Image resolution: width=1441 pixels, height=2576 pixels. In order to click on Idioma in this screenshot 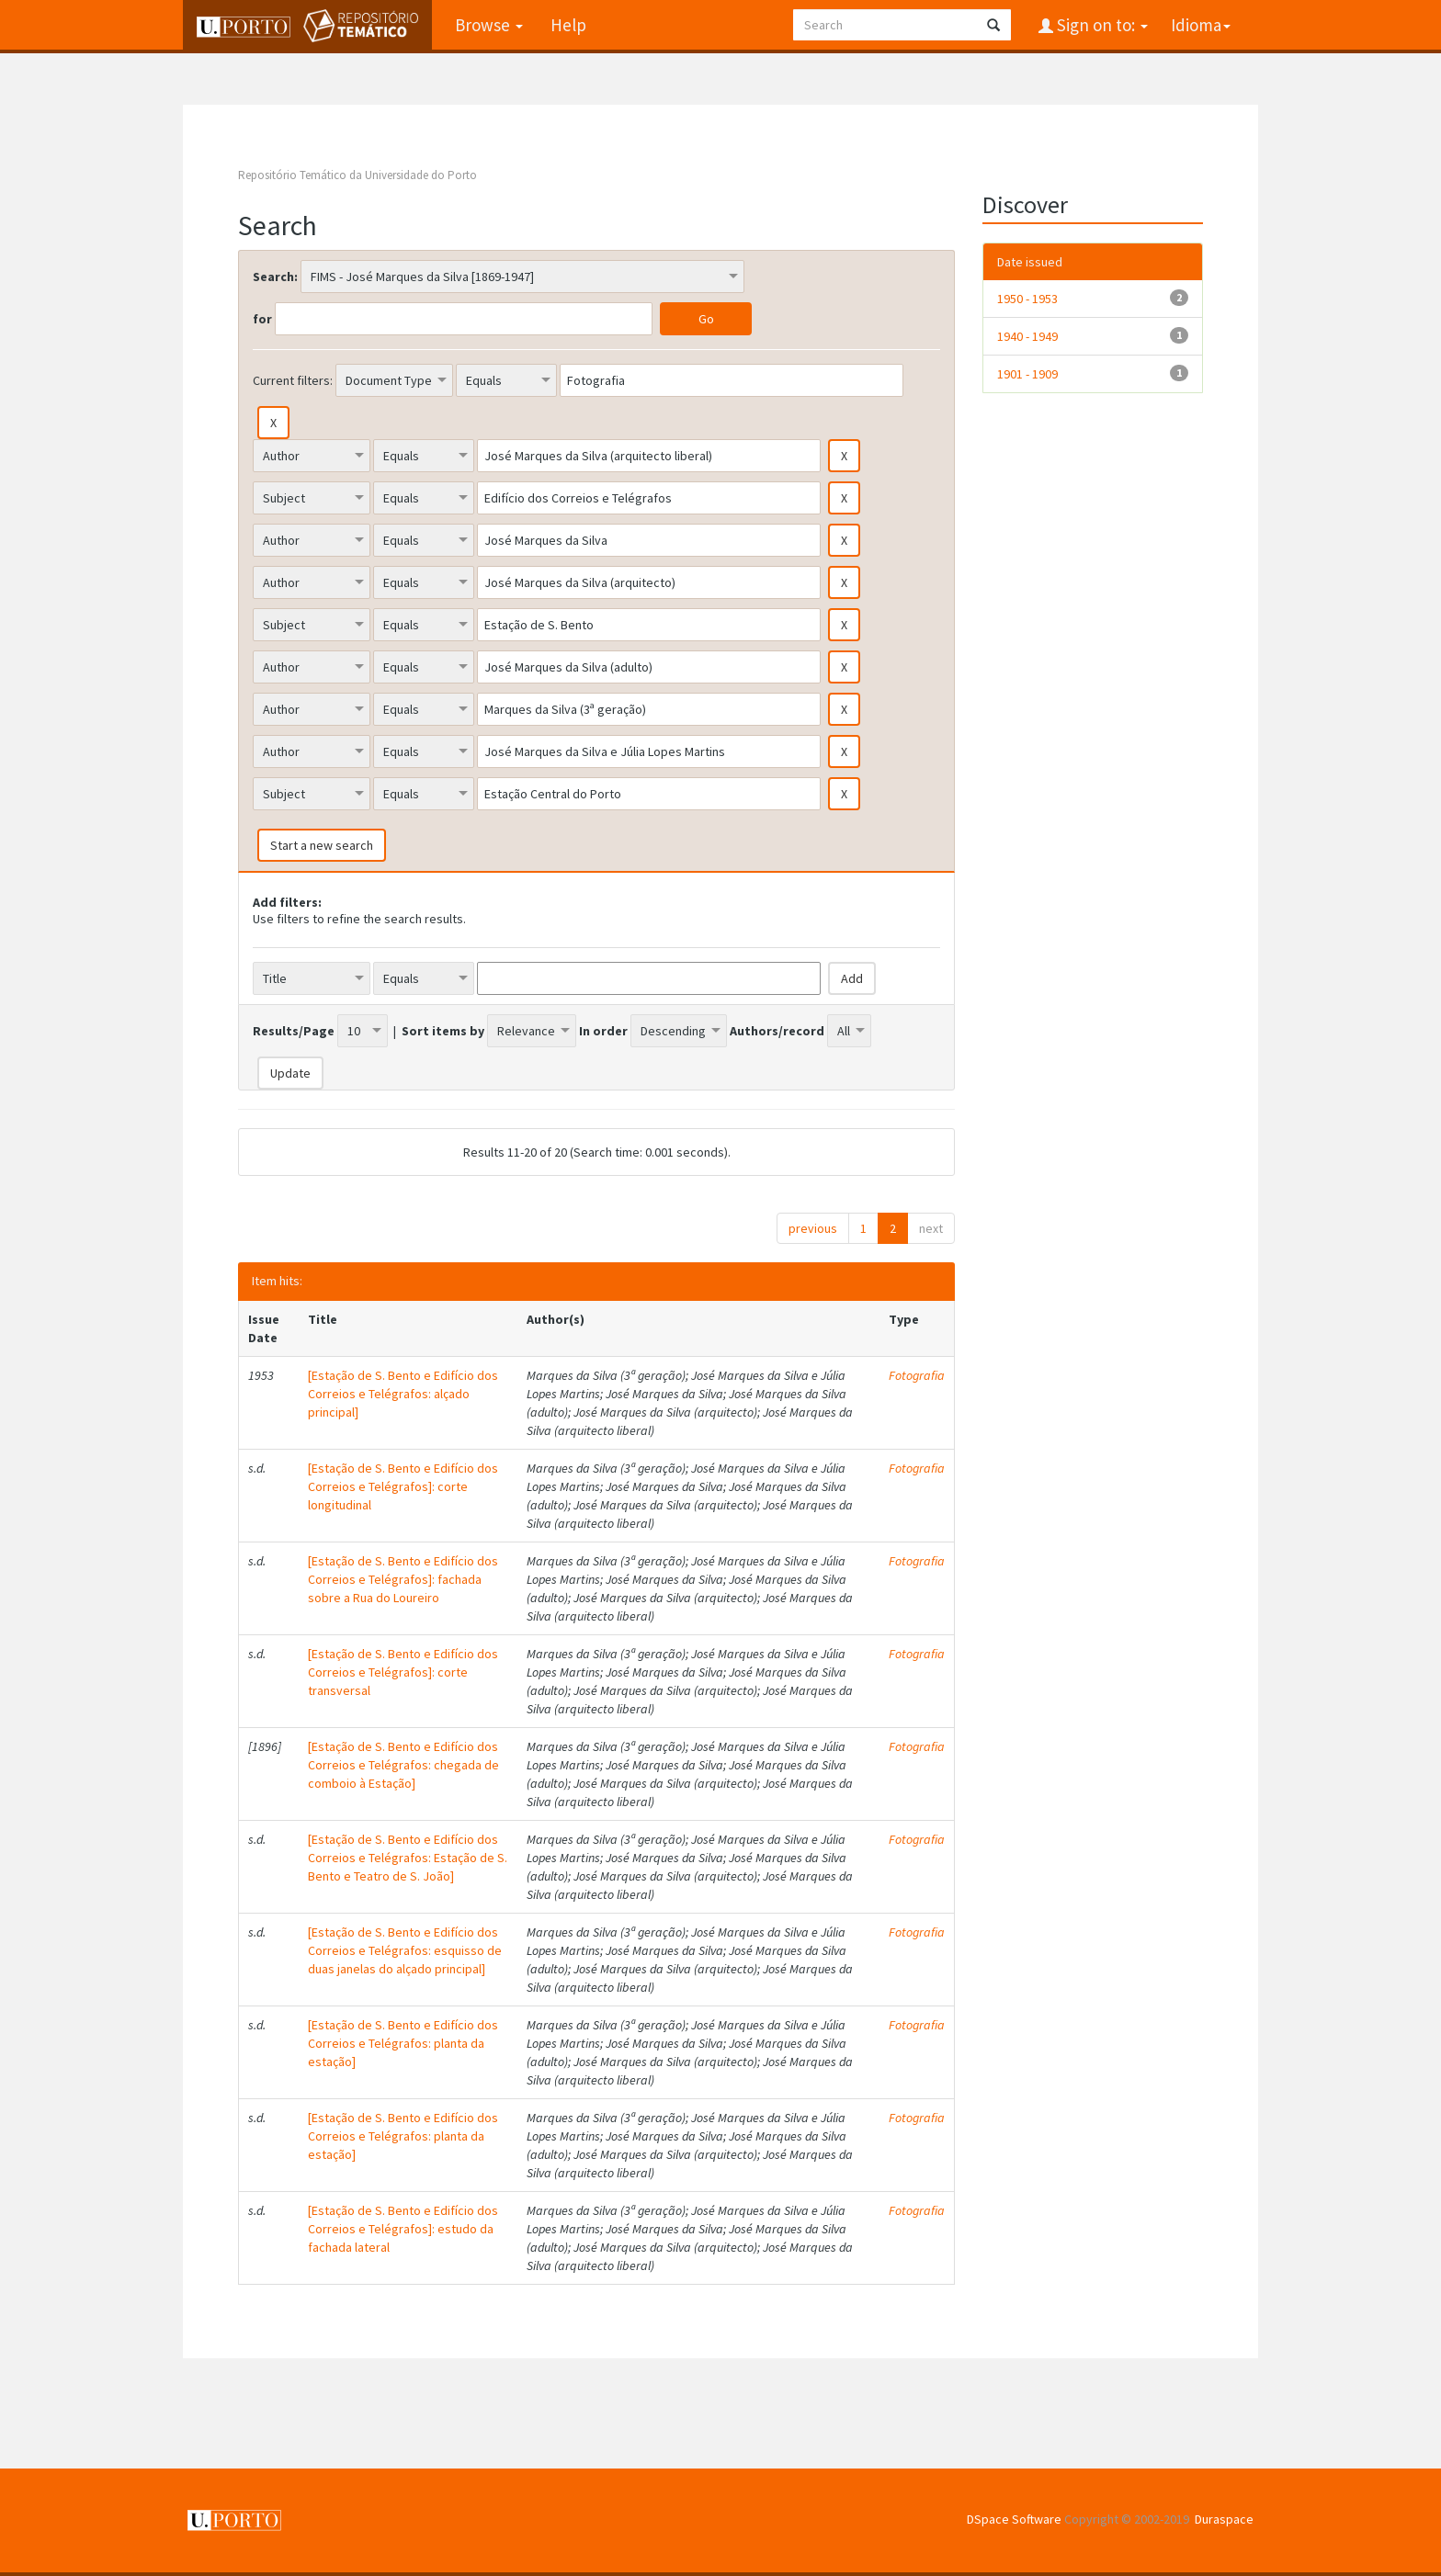, I will do `click(1201, 25)`.